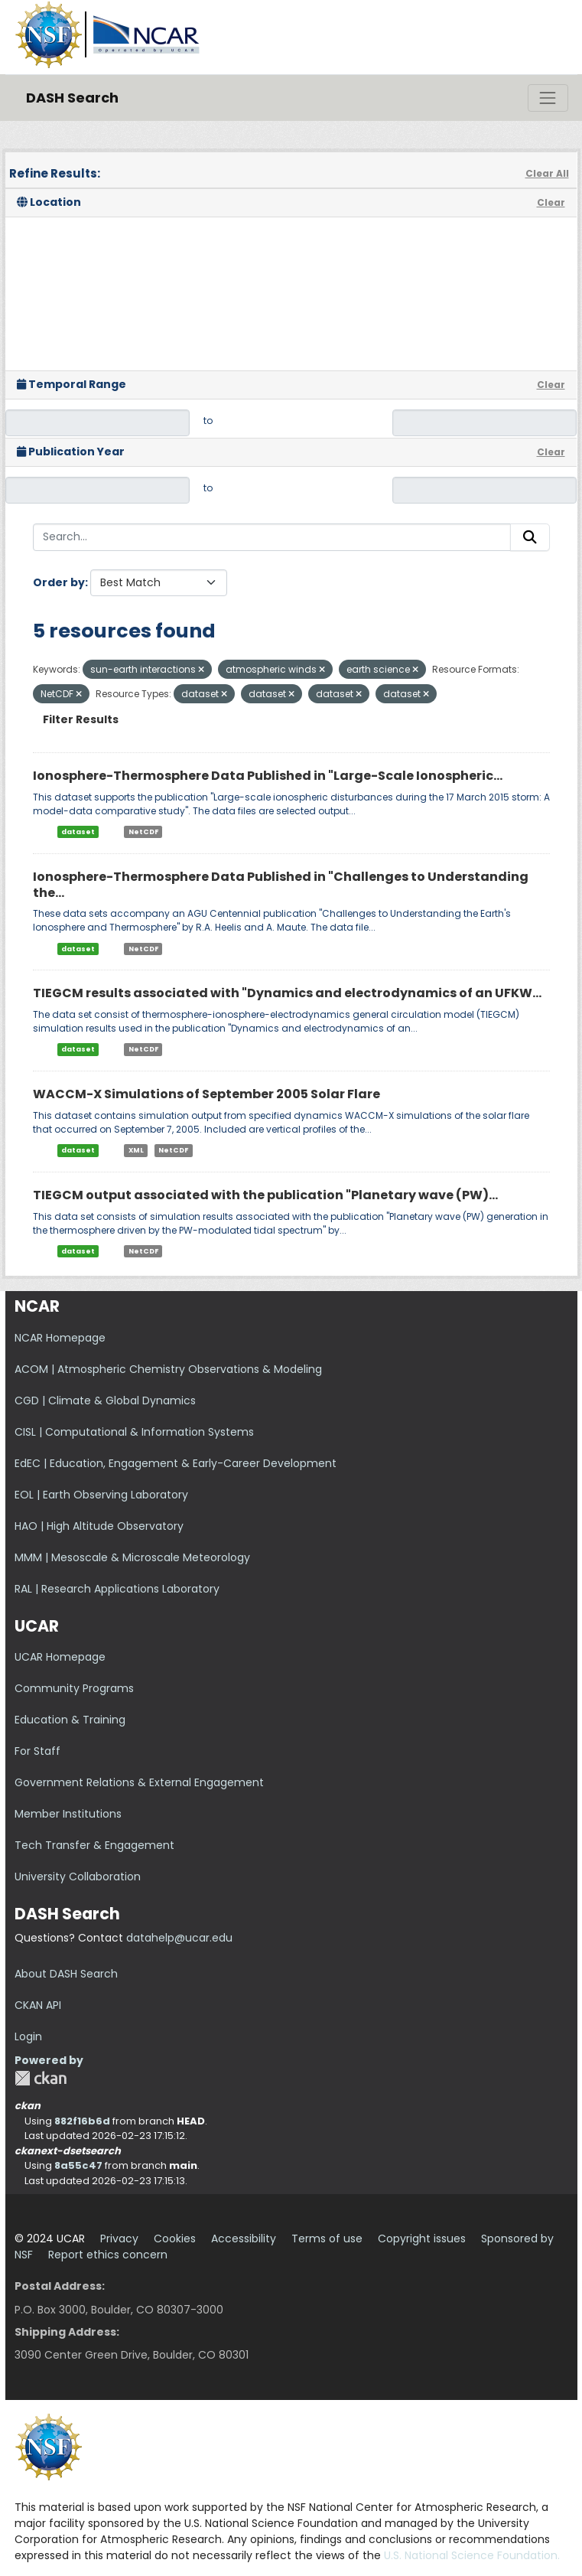 This screenshot has width=582, height=2576. Describe the element at coordinates (280, 885) in the screenshot. I see `Ionosphere-Thermosphere Data Published in "Challenges to Understanding the...` at that location.